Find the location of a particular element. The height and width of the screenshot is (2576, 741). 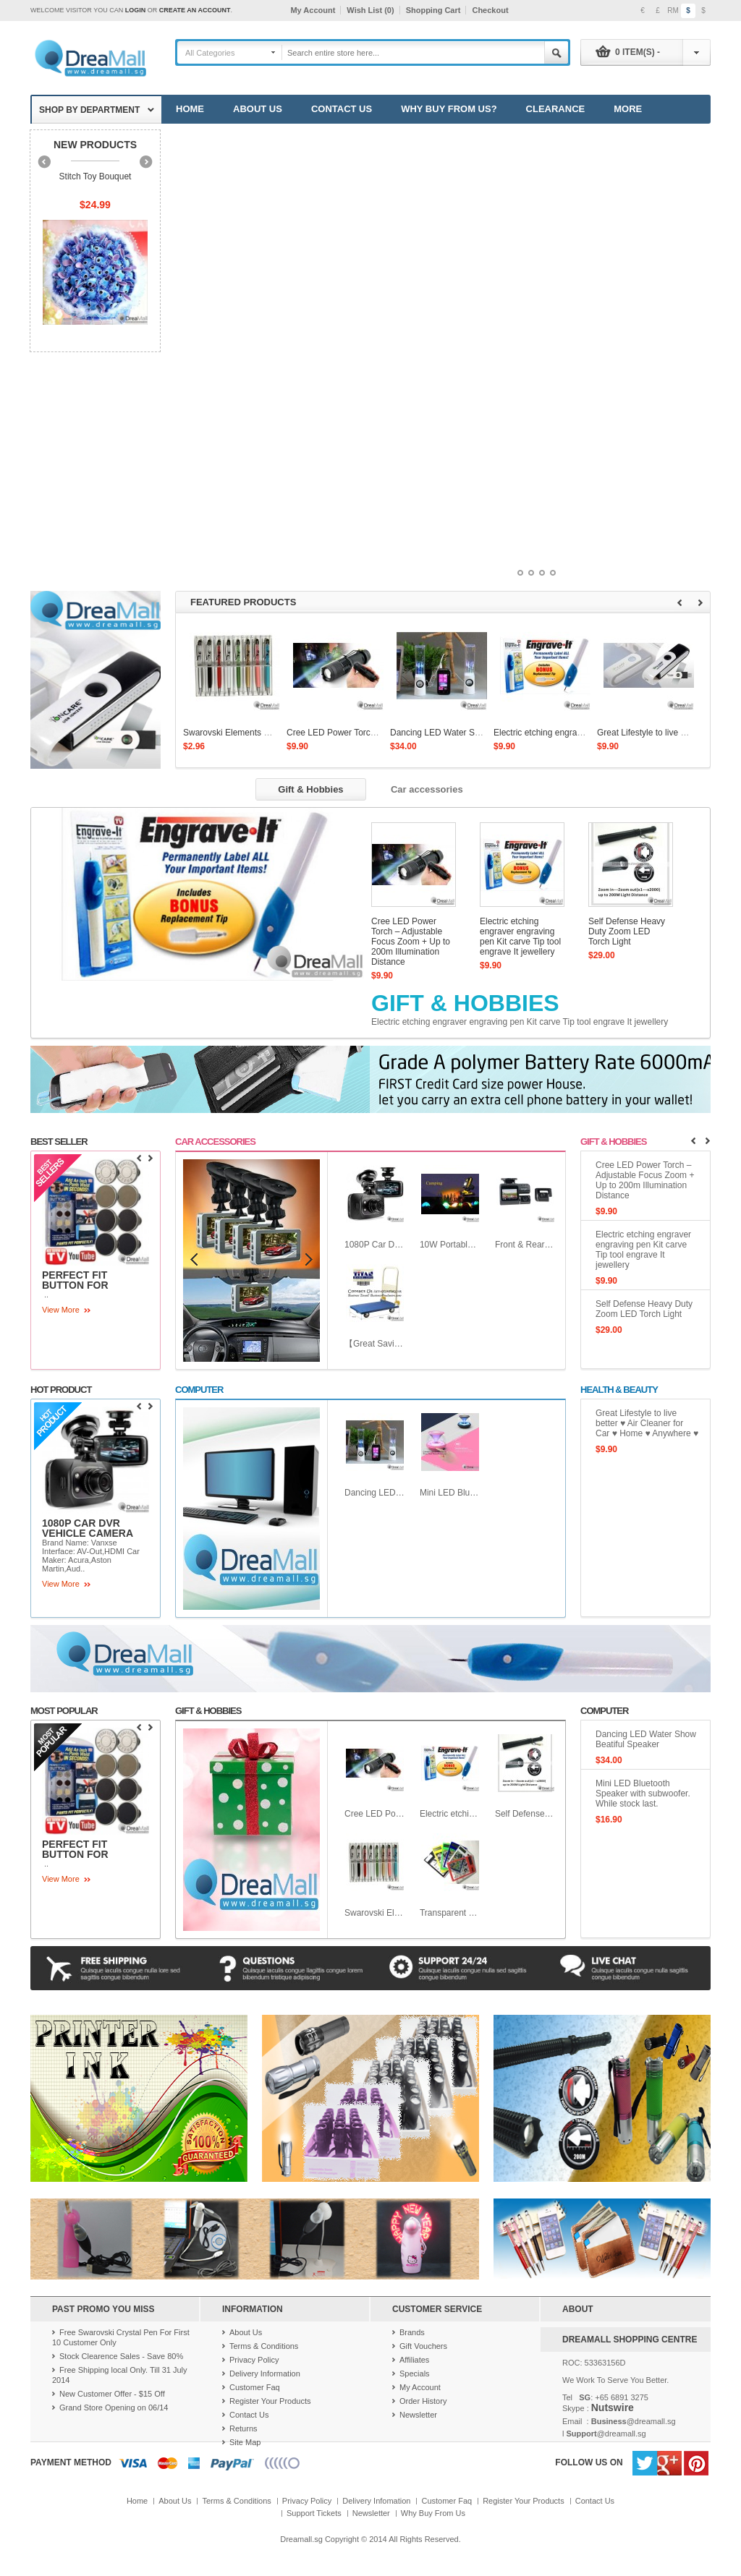

Swarovski Elements Crystal Pen is located at coordinates (245, 733).